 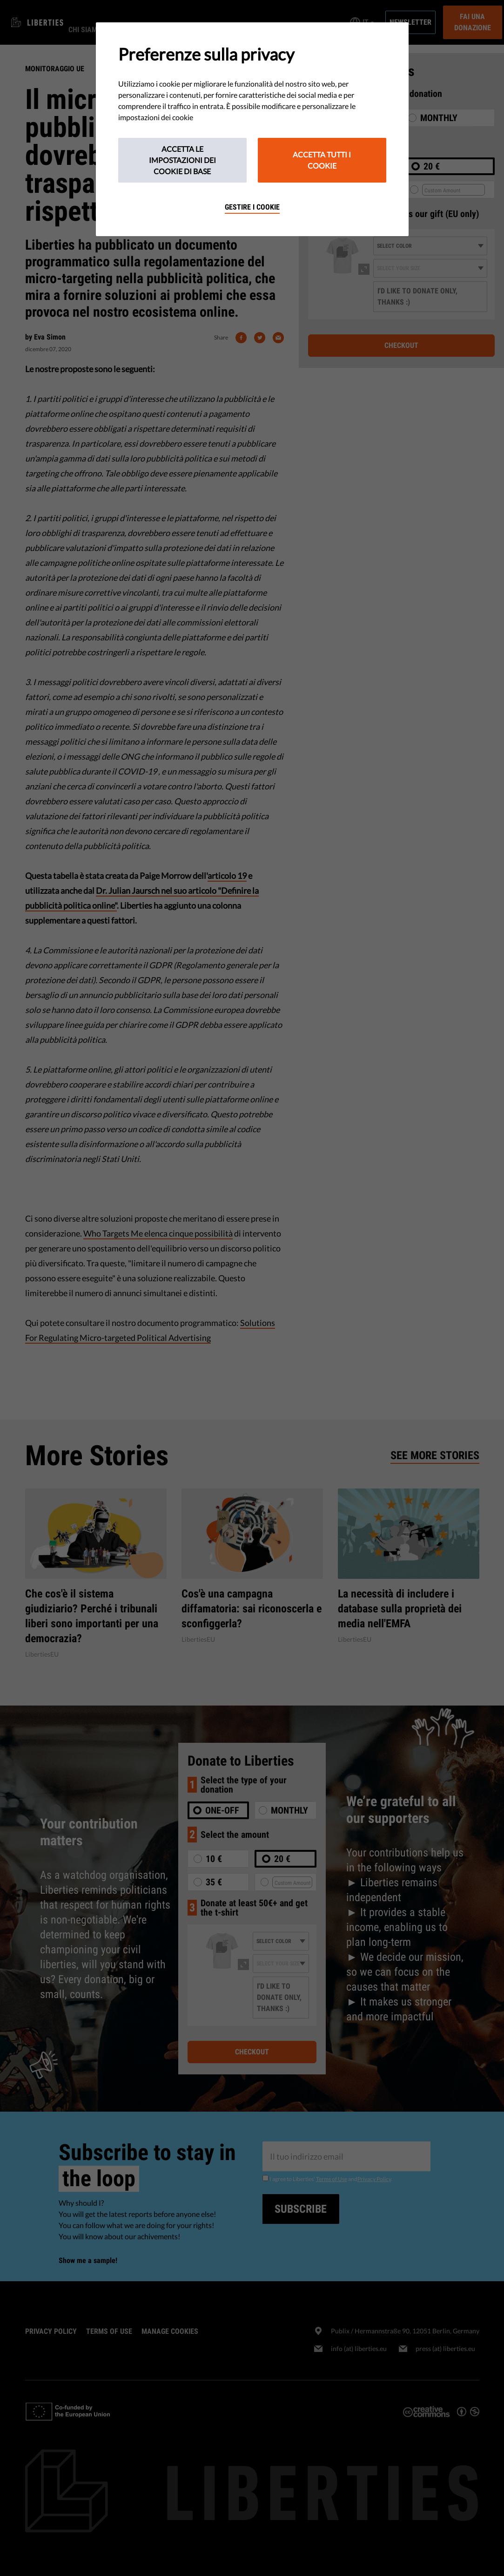 I want to click on Accetta tutti i cookie, so click(x=322, y=160).